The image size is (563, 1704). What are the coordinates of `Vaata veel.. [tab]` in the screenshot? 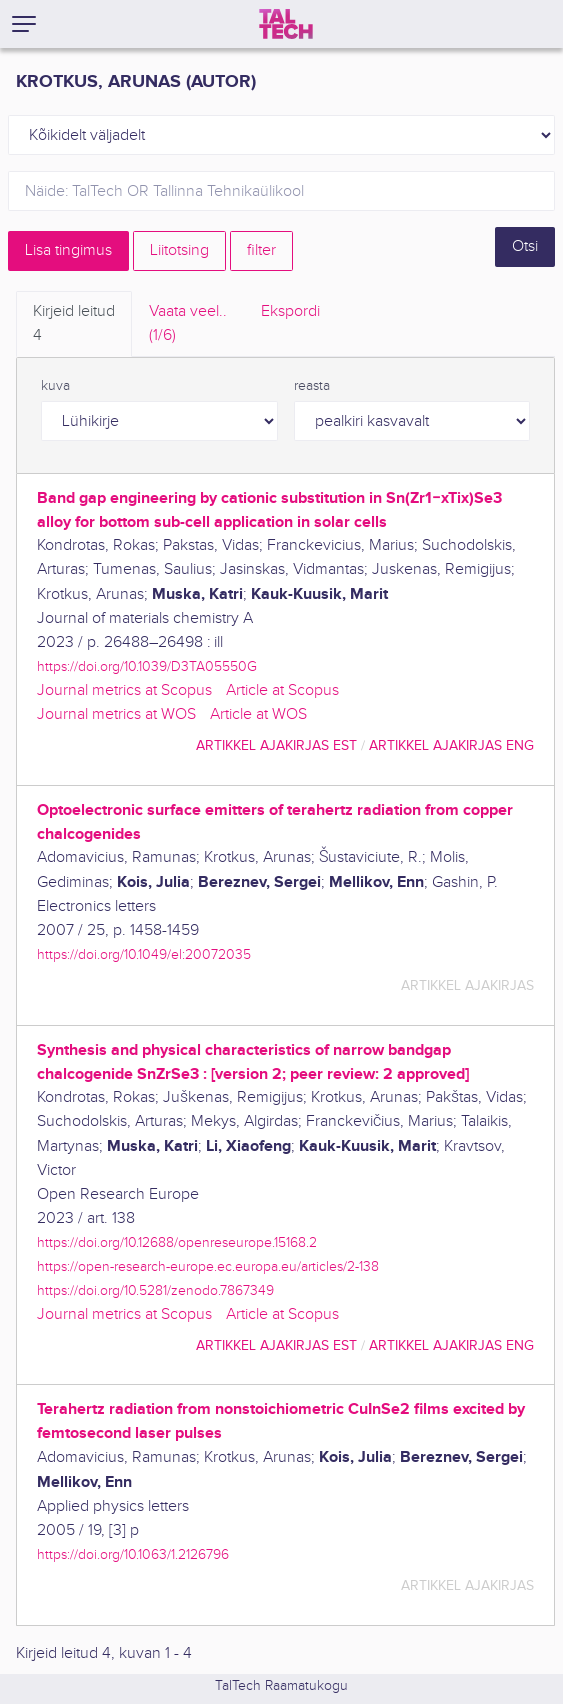 It's located at (188, 325).